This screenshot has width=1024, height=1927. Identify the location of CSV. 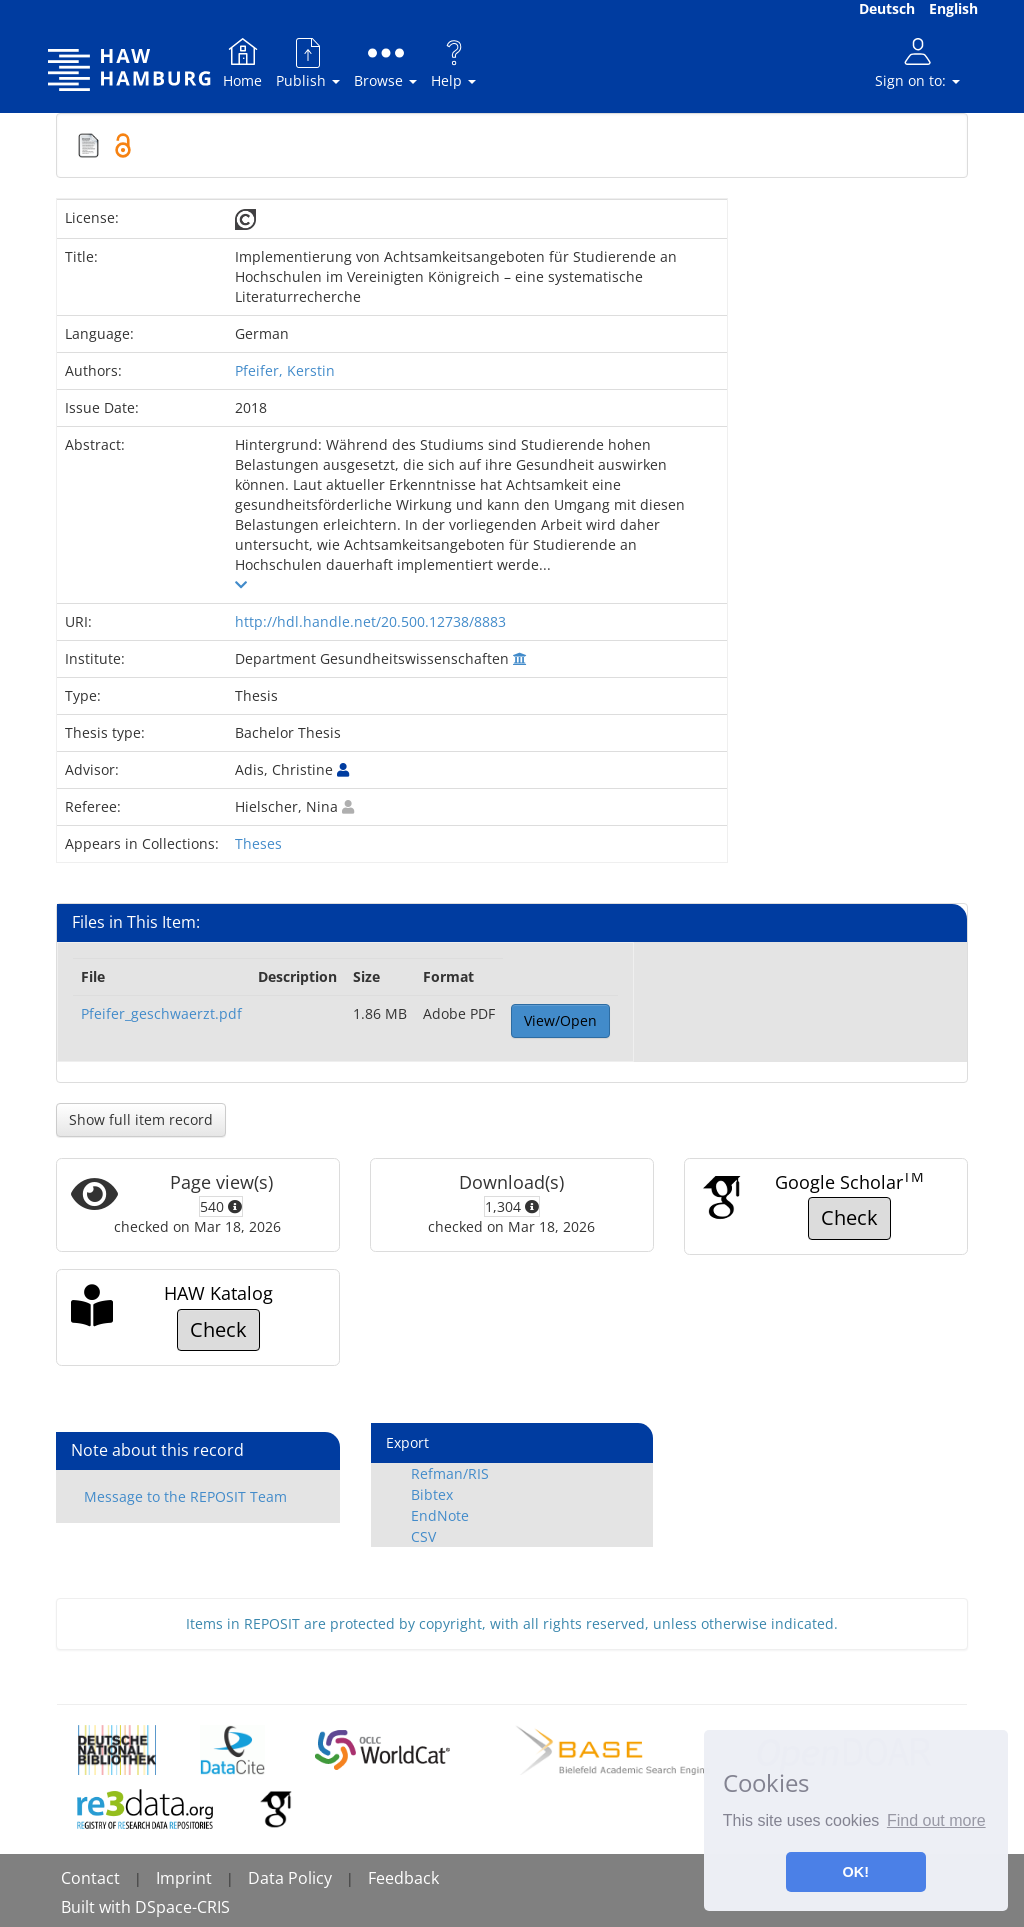
(423, 1536).